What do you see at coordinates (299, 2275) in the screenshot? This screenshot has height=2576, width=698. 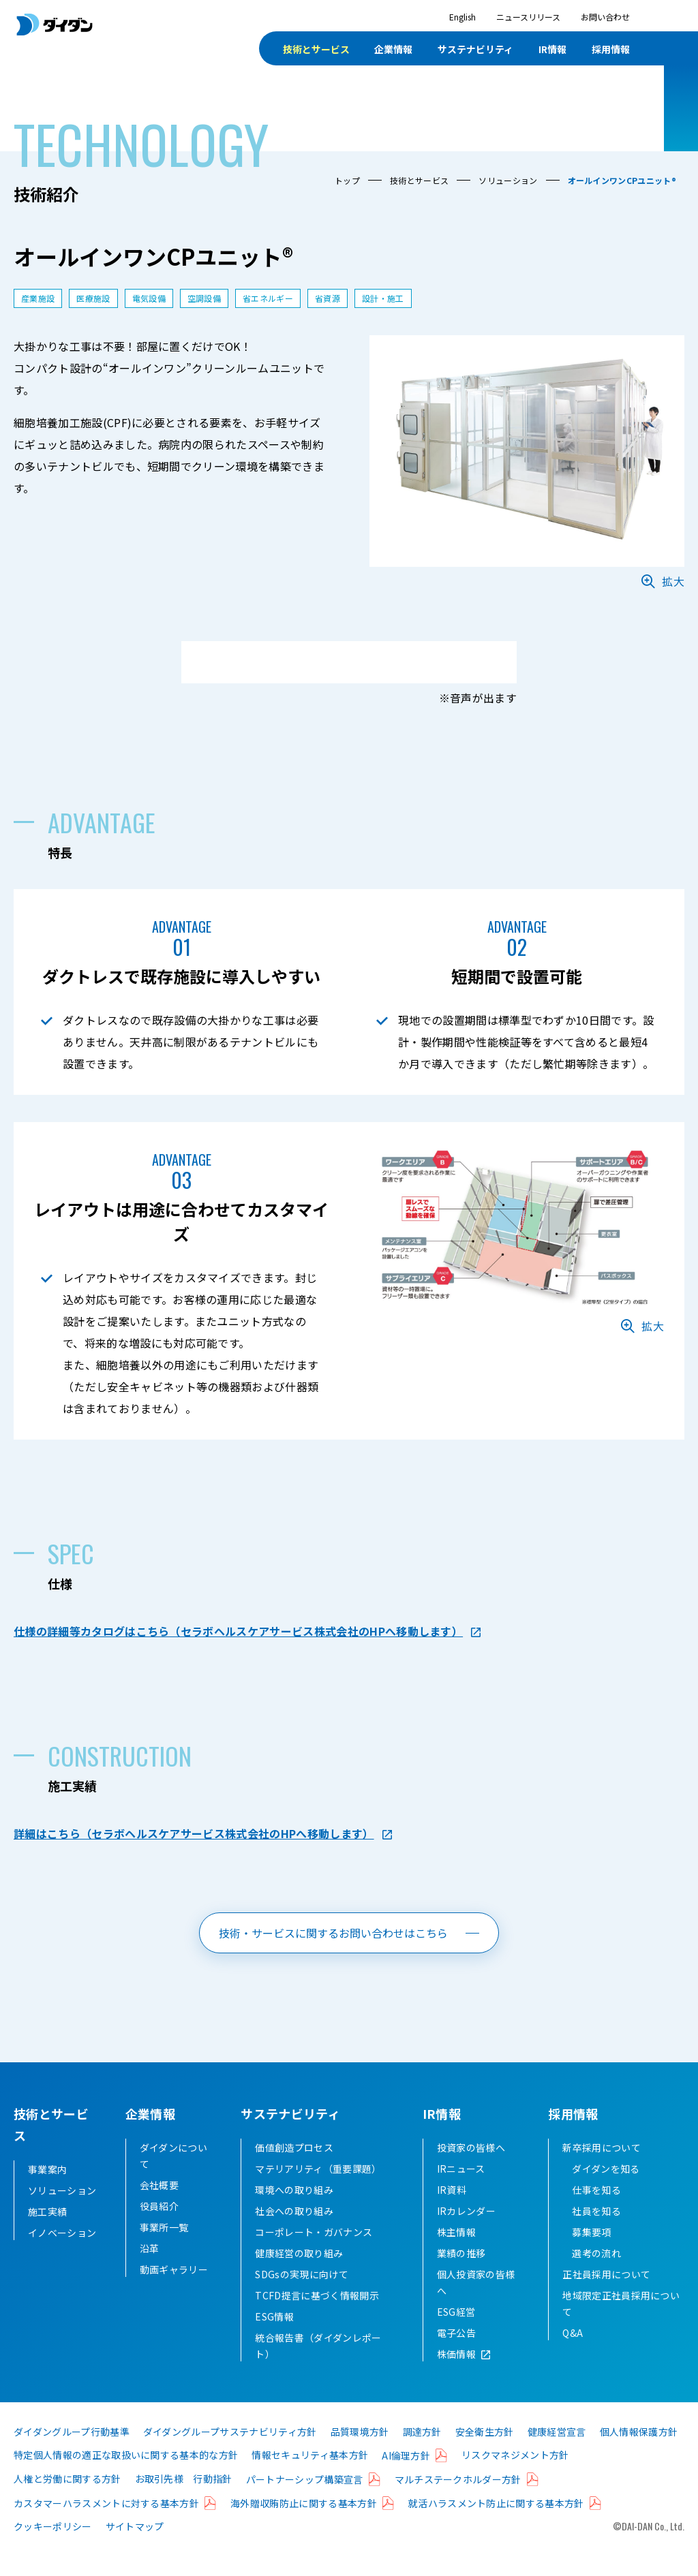 I see `健康経営の取り組み` at bounding box center [299, 2275].